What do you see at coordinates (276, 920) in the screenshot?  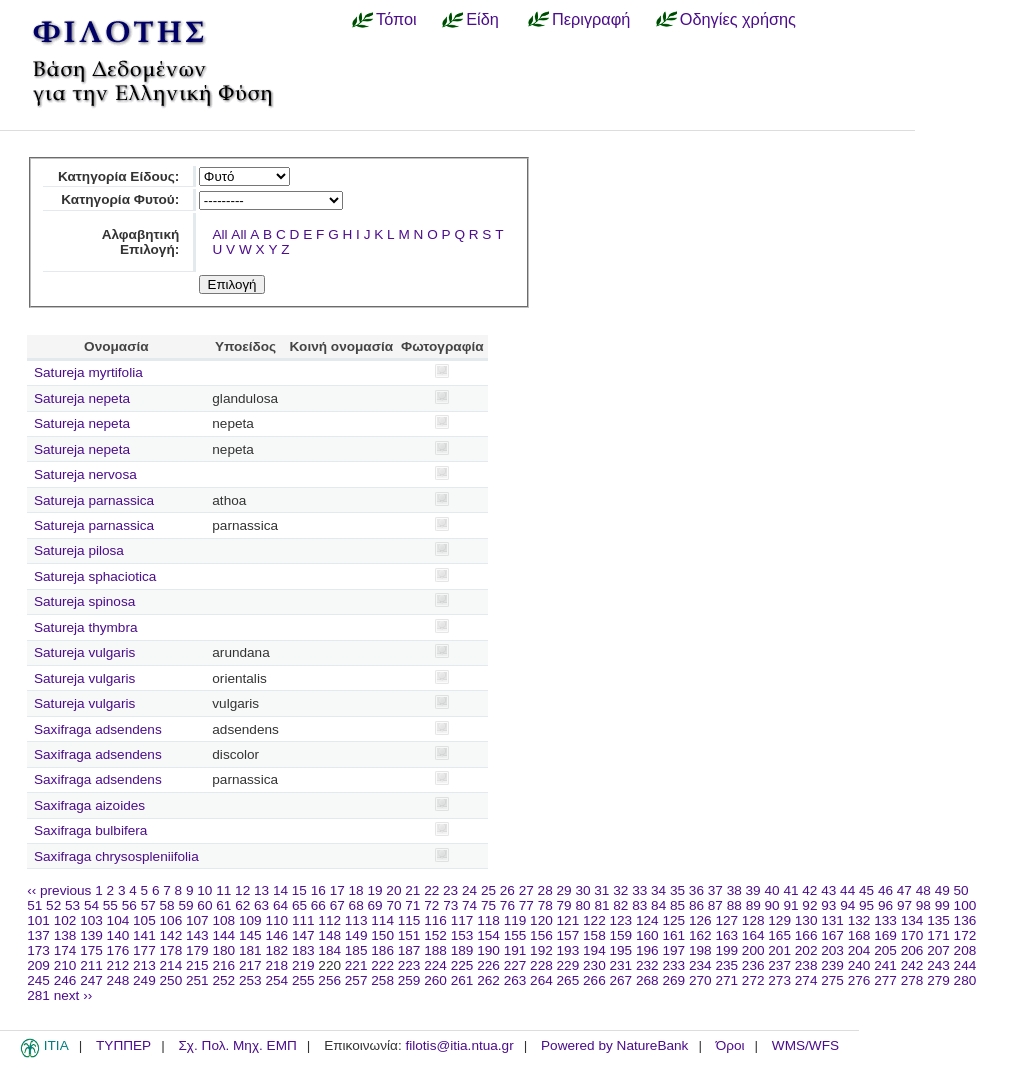 I see `110` at bounding box center [276, 920].